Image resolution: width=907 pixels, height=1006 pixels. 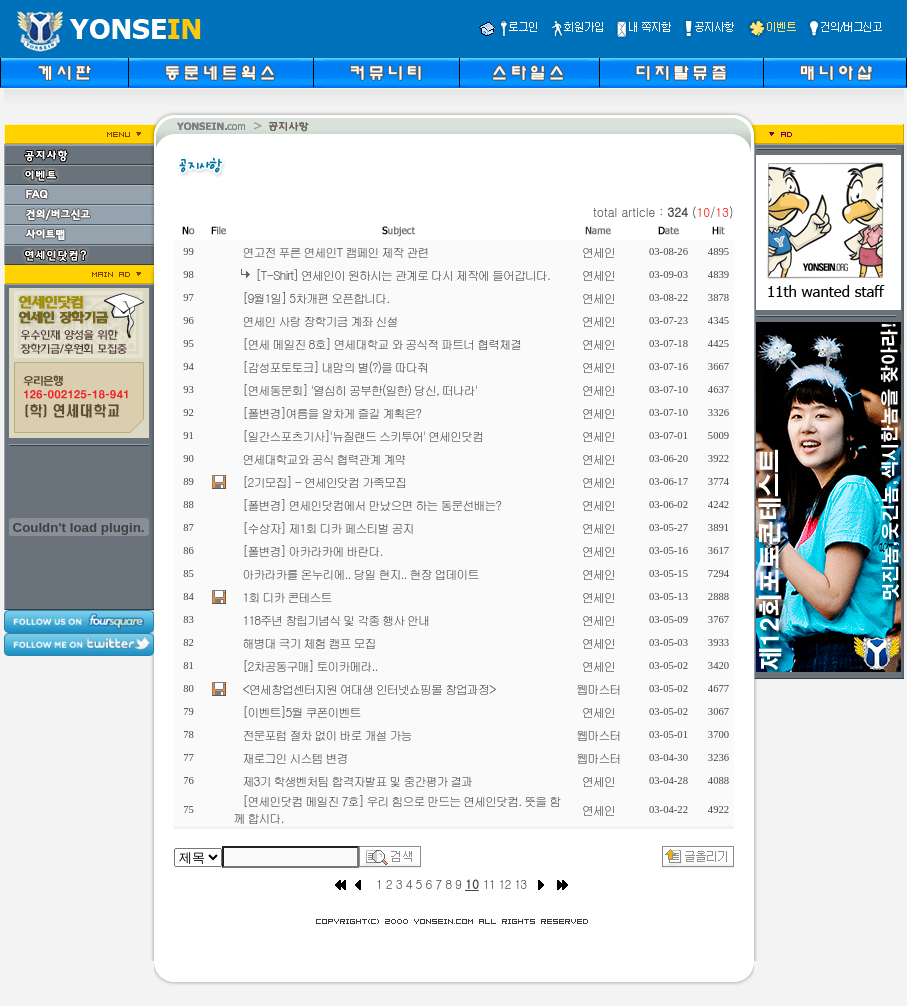 What do you see at coordinates (320, 320) in the screenshot?
I see `연세인 사랑 장학기금 계좌 신설` at bounding box center [320, 320].